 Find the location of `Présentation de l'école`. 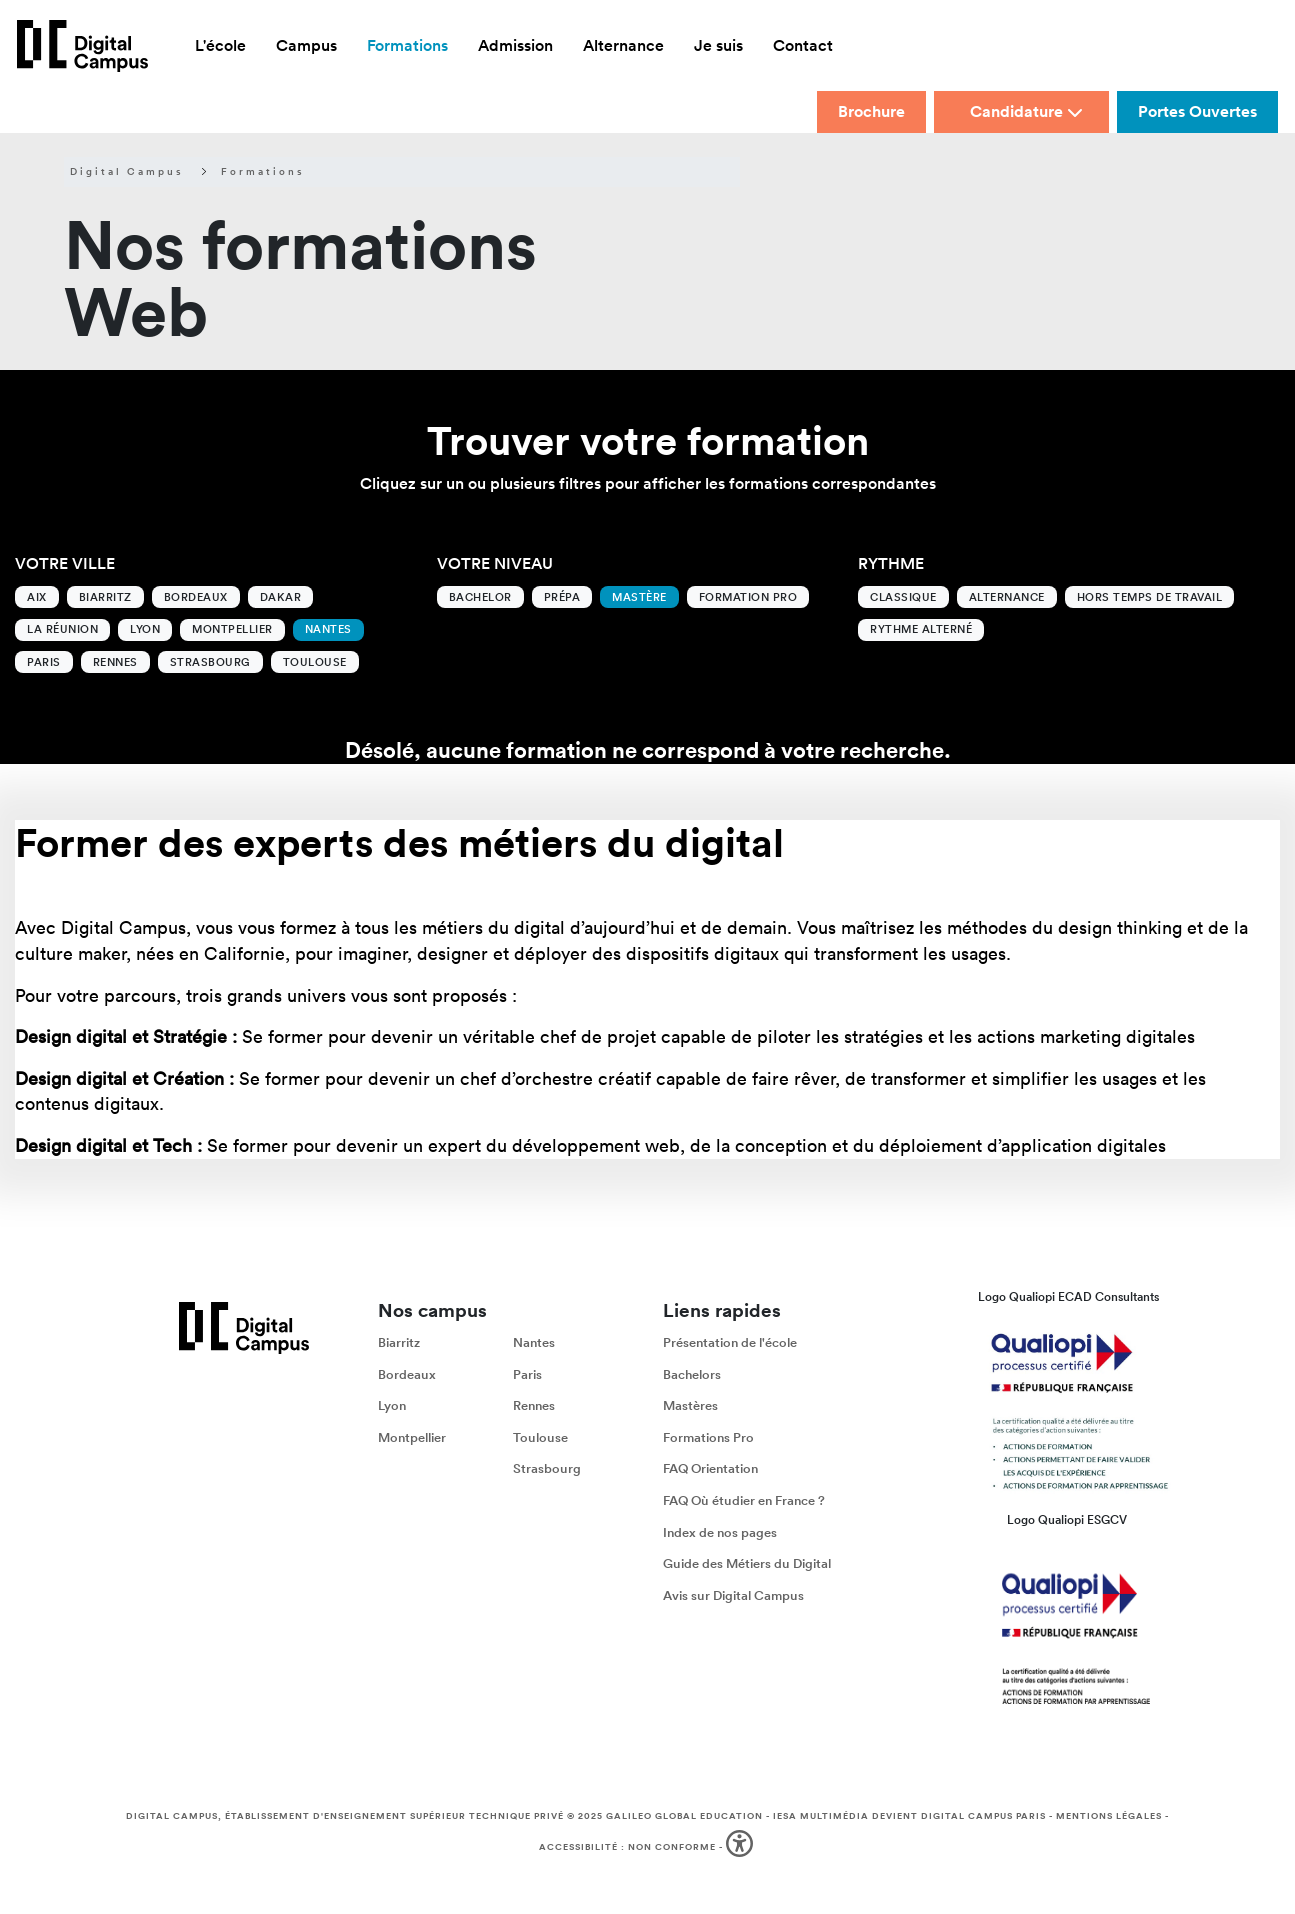

Présentation de l'école is located at coordinates (730, 1341).